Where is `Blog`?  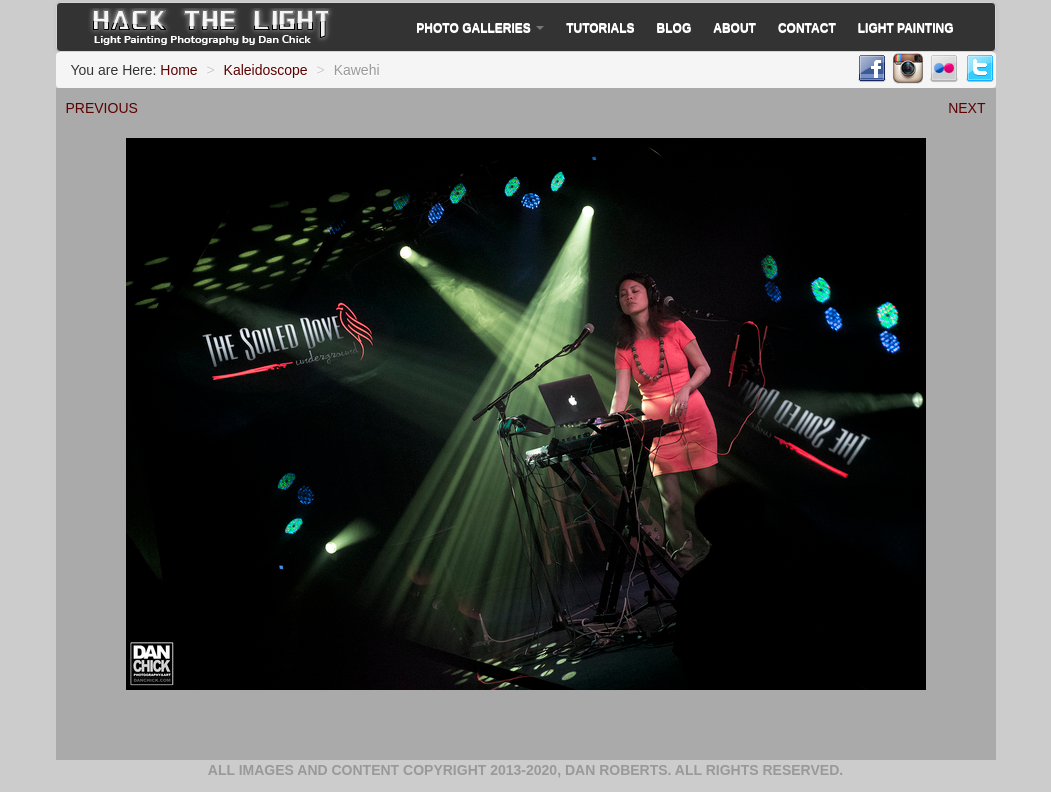 Blog is located at coordinates (674, 28).